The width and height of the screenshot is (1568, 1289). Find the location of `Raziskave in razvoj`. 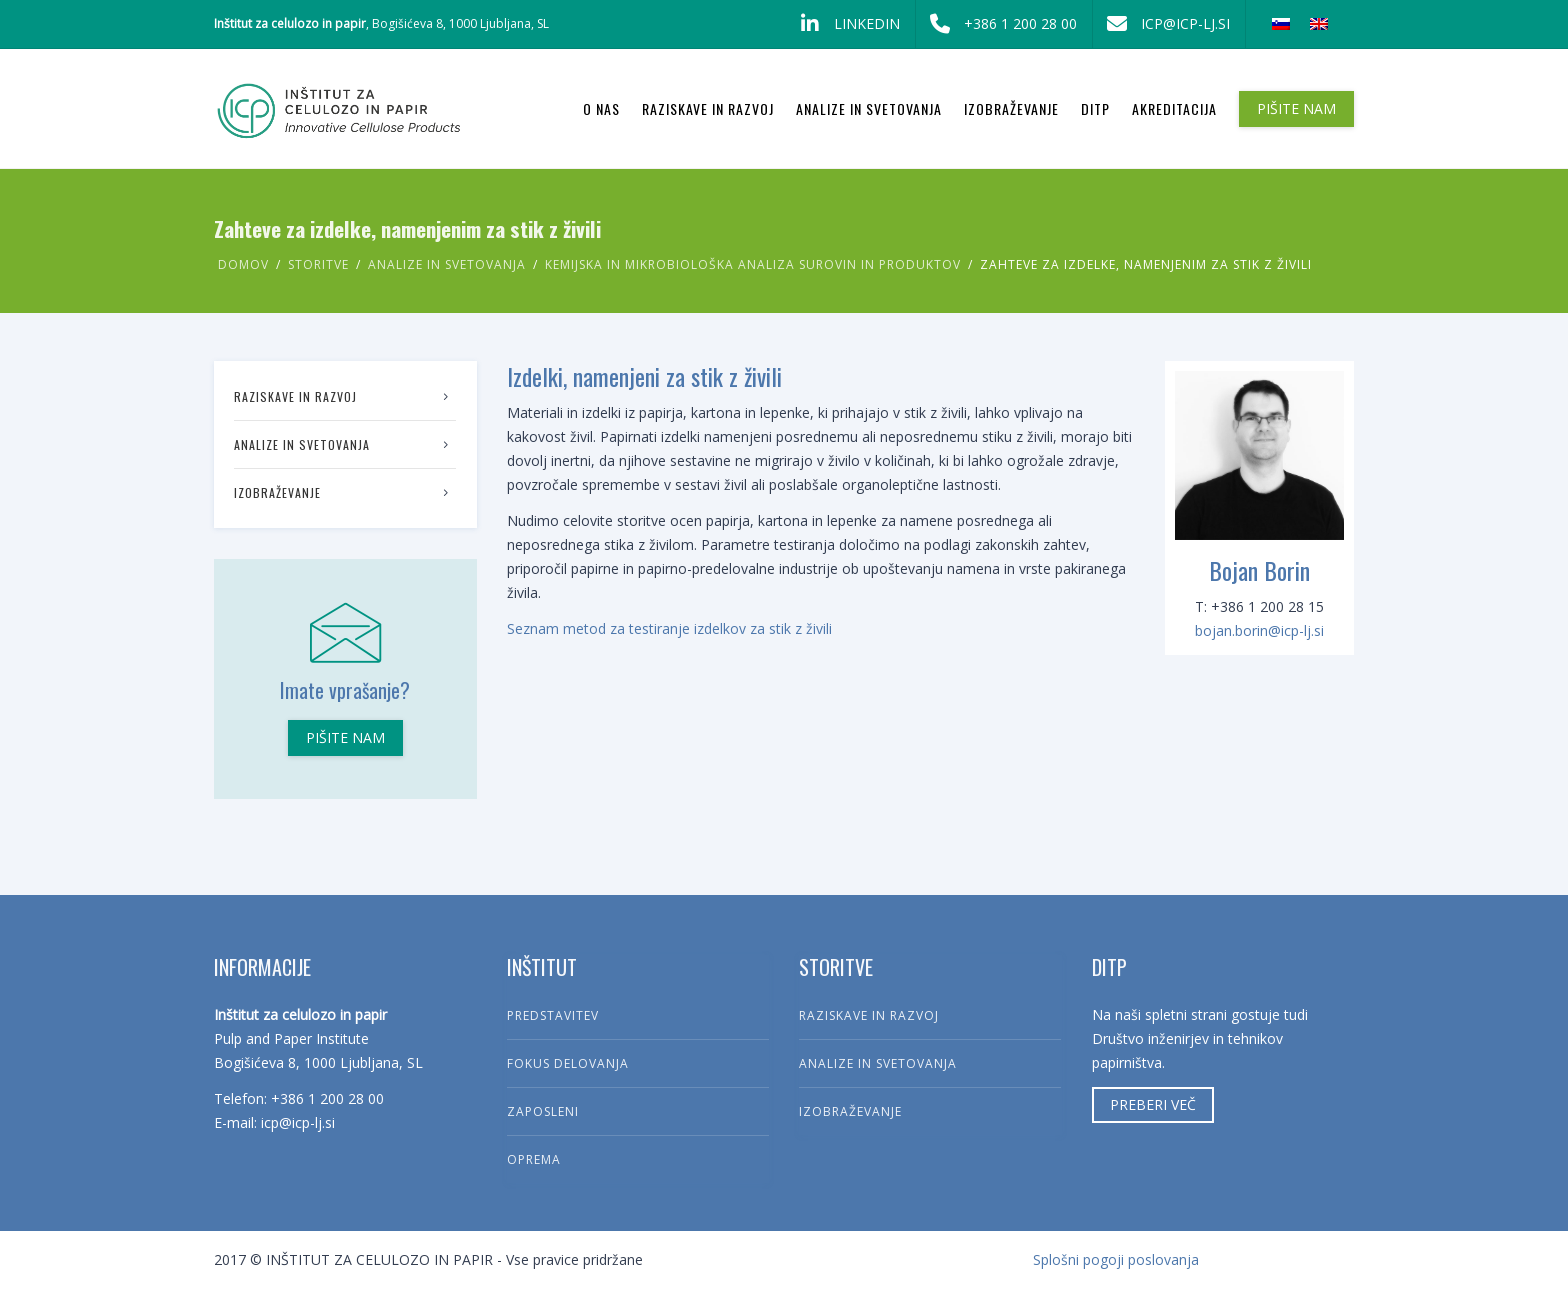

Raziskave in razvoj is located at coordinates (708, 108).